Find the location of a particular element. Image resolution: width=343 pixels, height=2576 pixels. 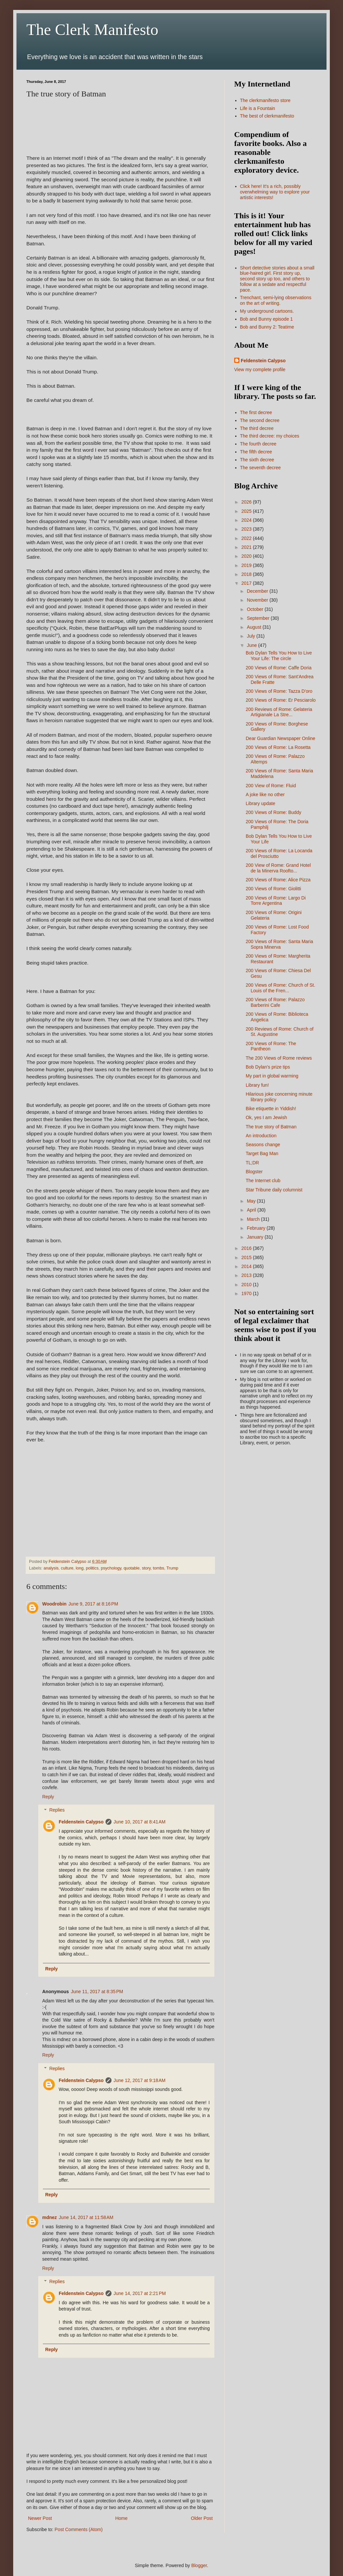

200 Views of Rome: Alice Pizza is located at coordinates (278, 879).